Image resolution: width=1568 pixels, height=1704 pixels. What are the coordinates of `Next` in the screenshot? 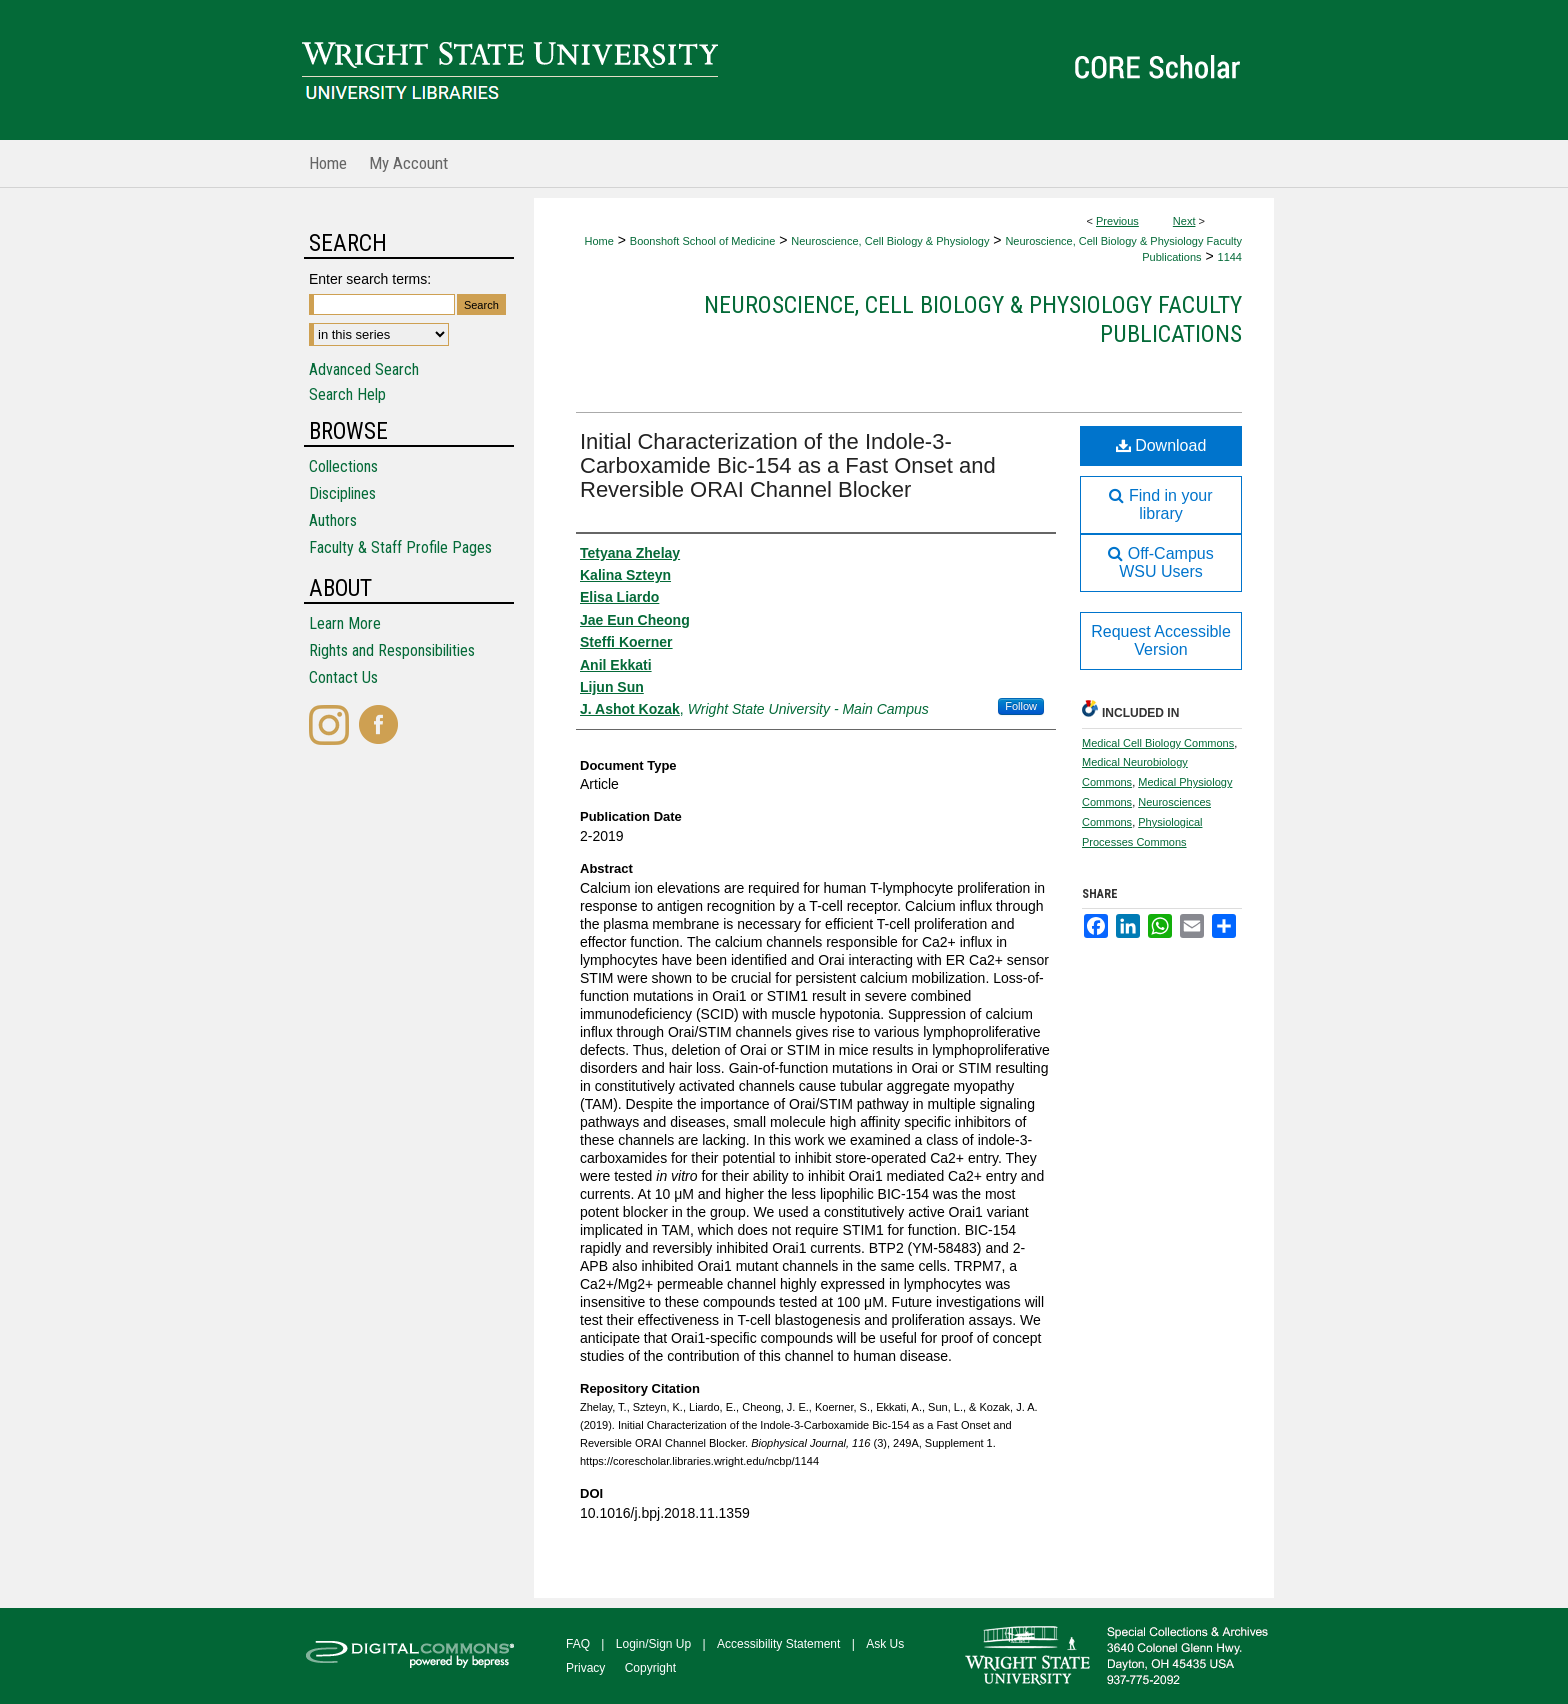 It's located at (1184, 221).